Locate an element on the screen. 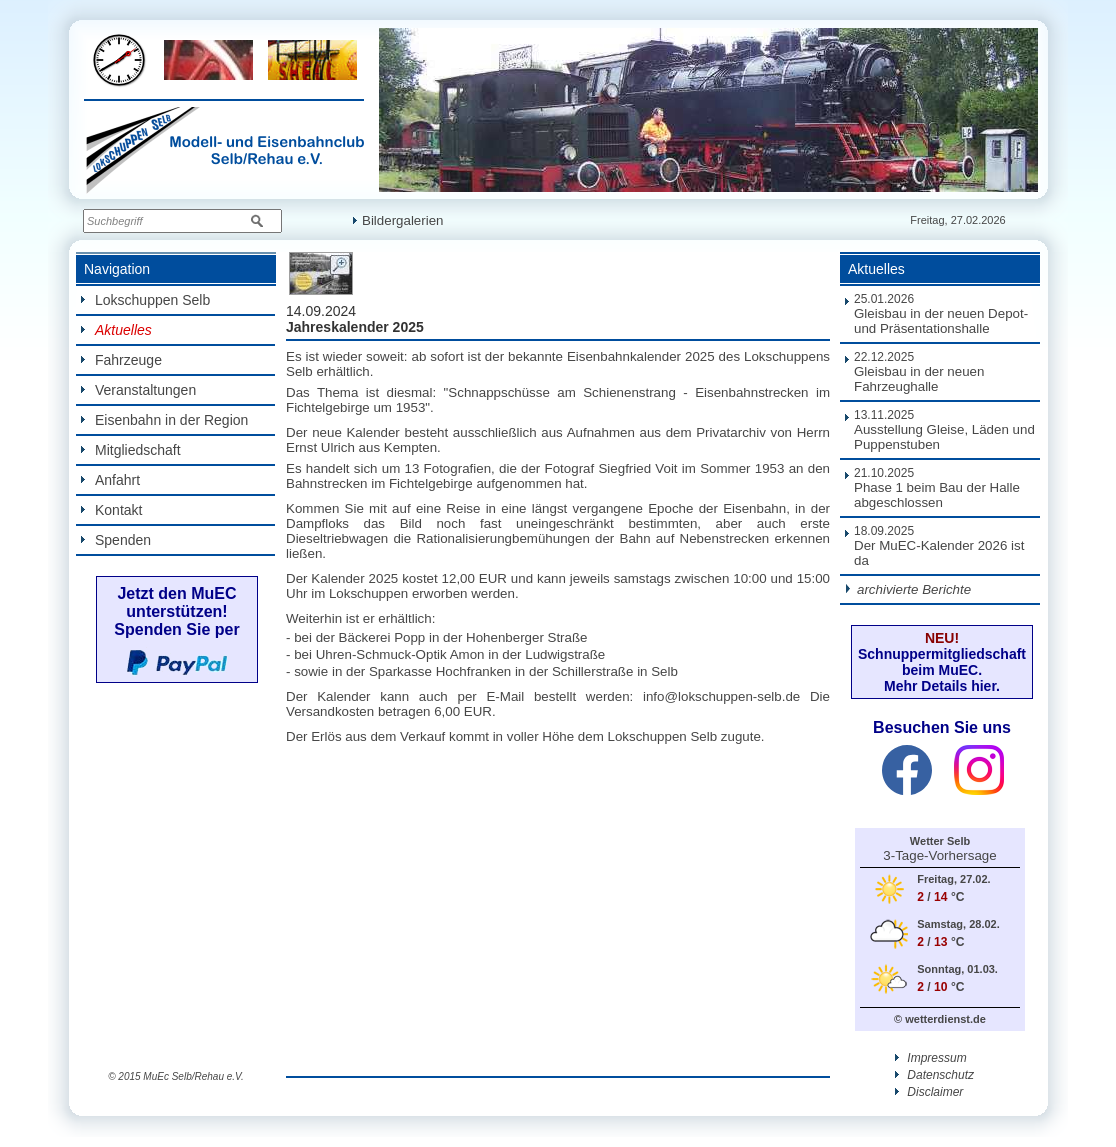 Image resolution: width=1116 pixels, height=1147 pixels. Datenschutz is located at coordinates (934, 1075).